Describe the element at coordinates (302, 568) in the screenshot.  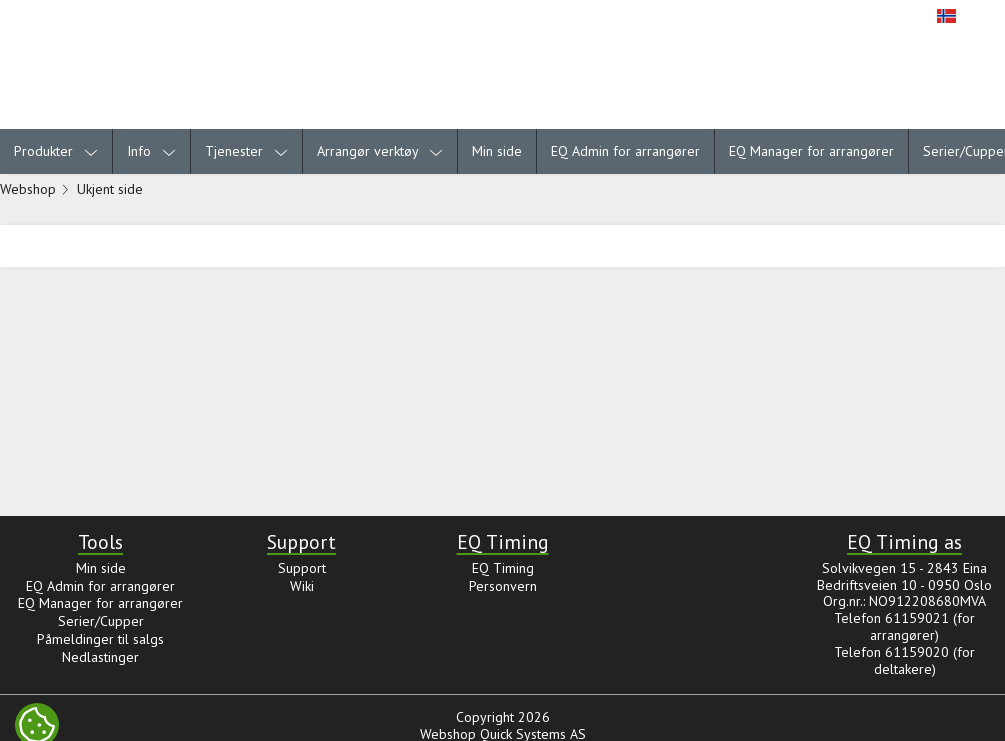
I see `Support` at that location.